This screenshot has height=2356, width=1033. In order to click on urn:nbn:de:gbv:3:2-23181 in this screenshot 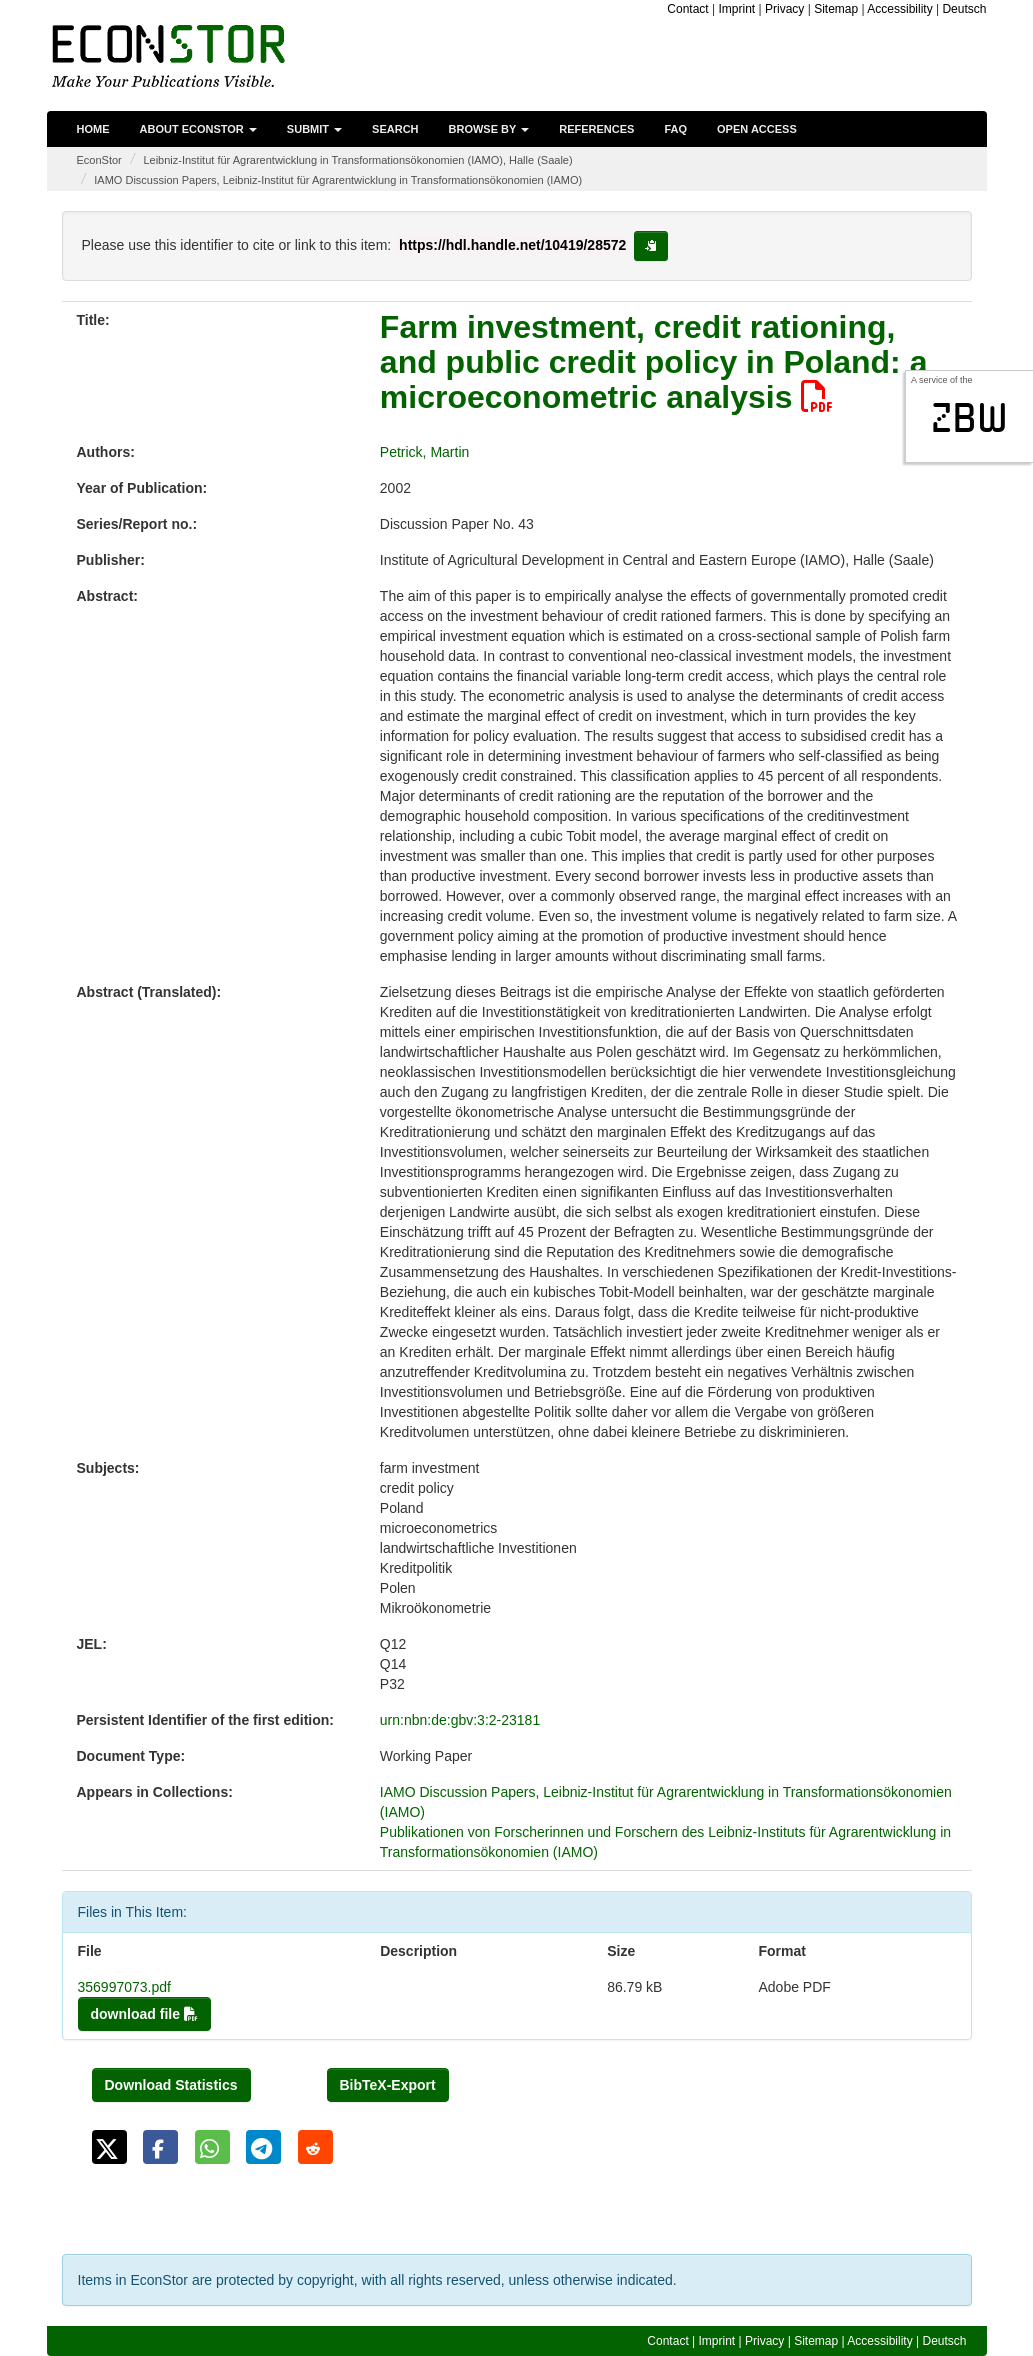, I will do `click(460, 1720)`.